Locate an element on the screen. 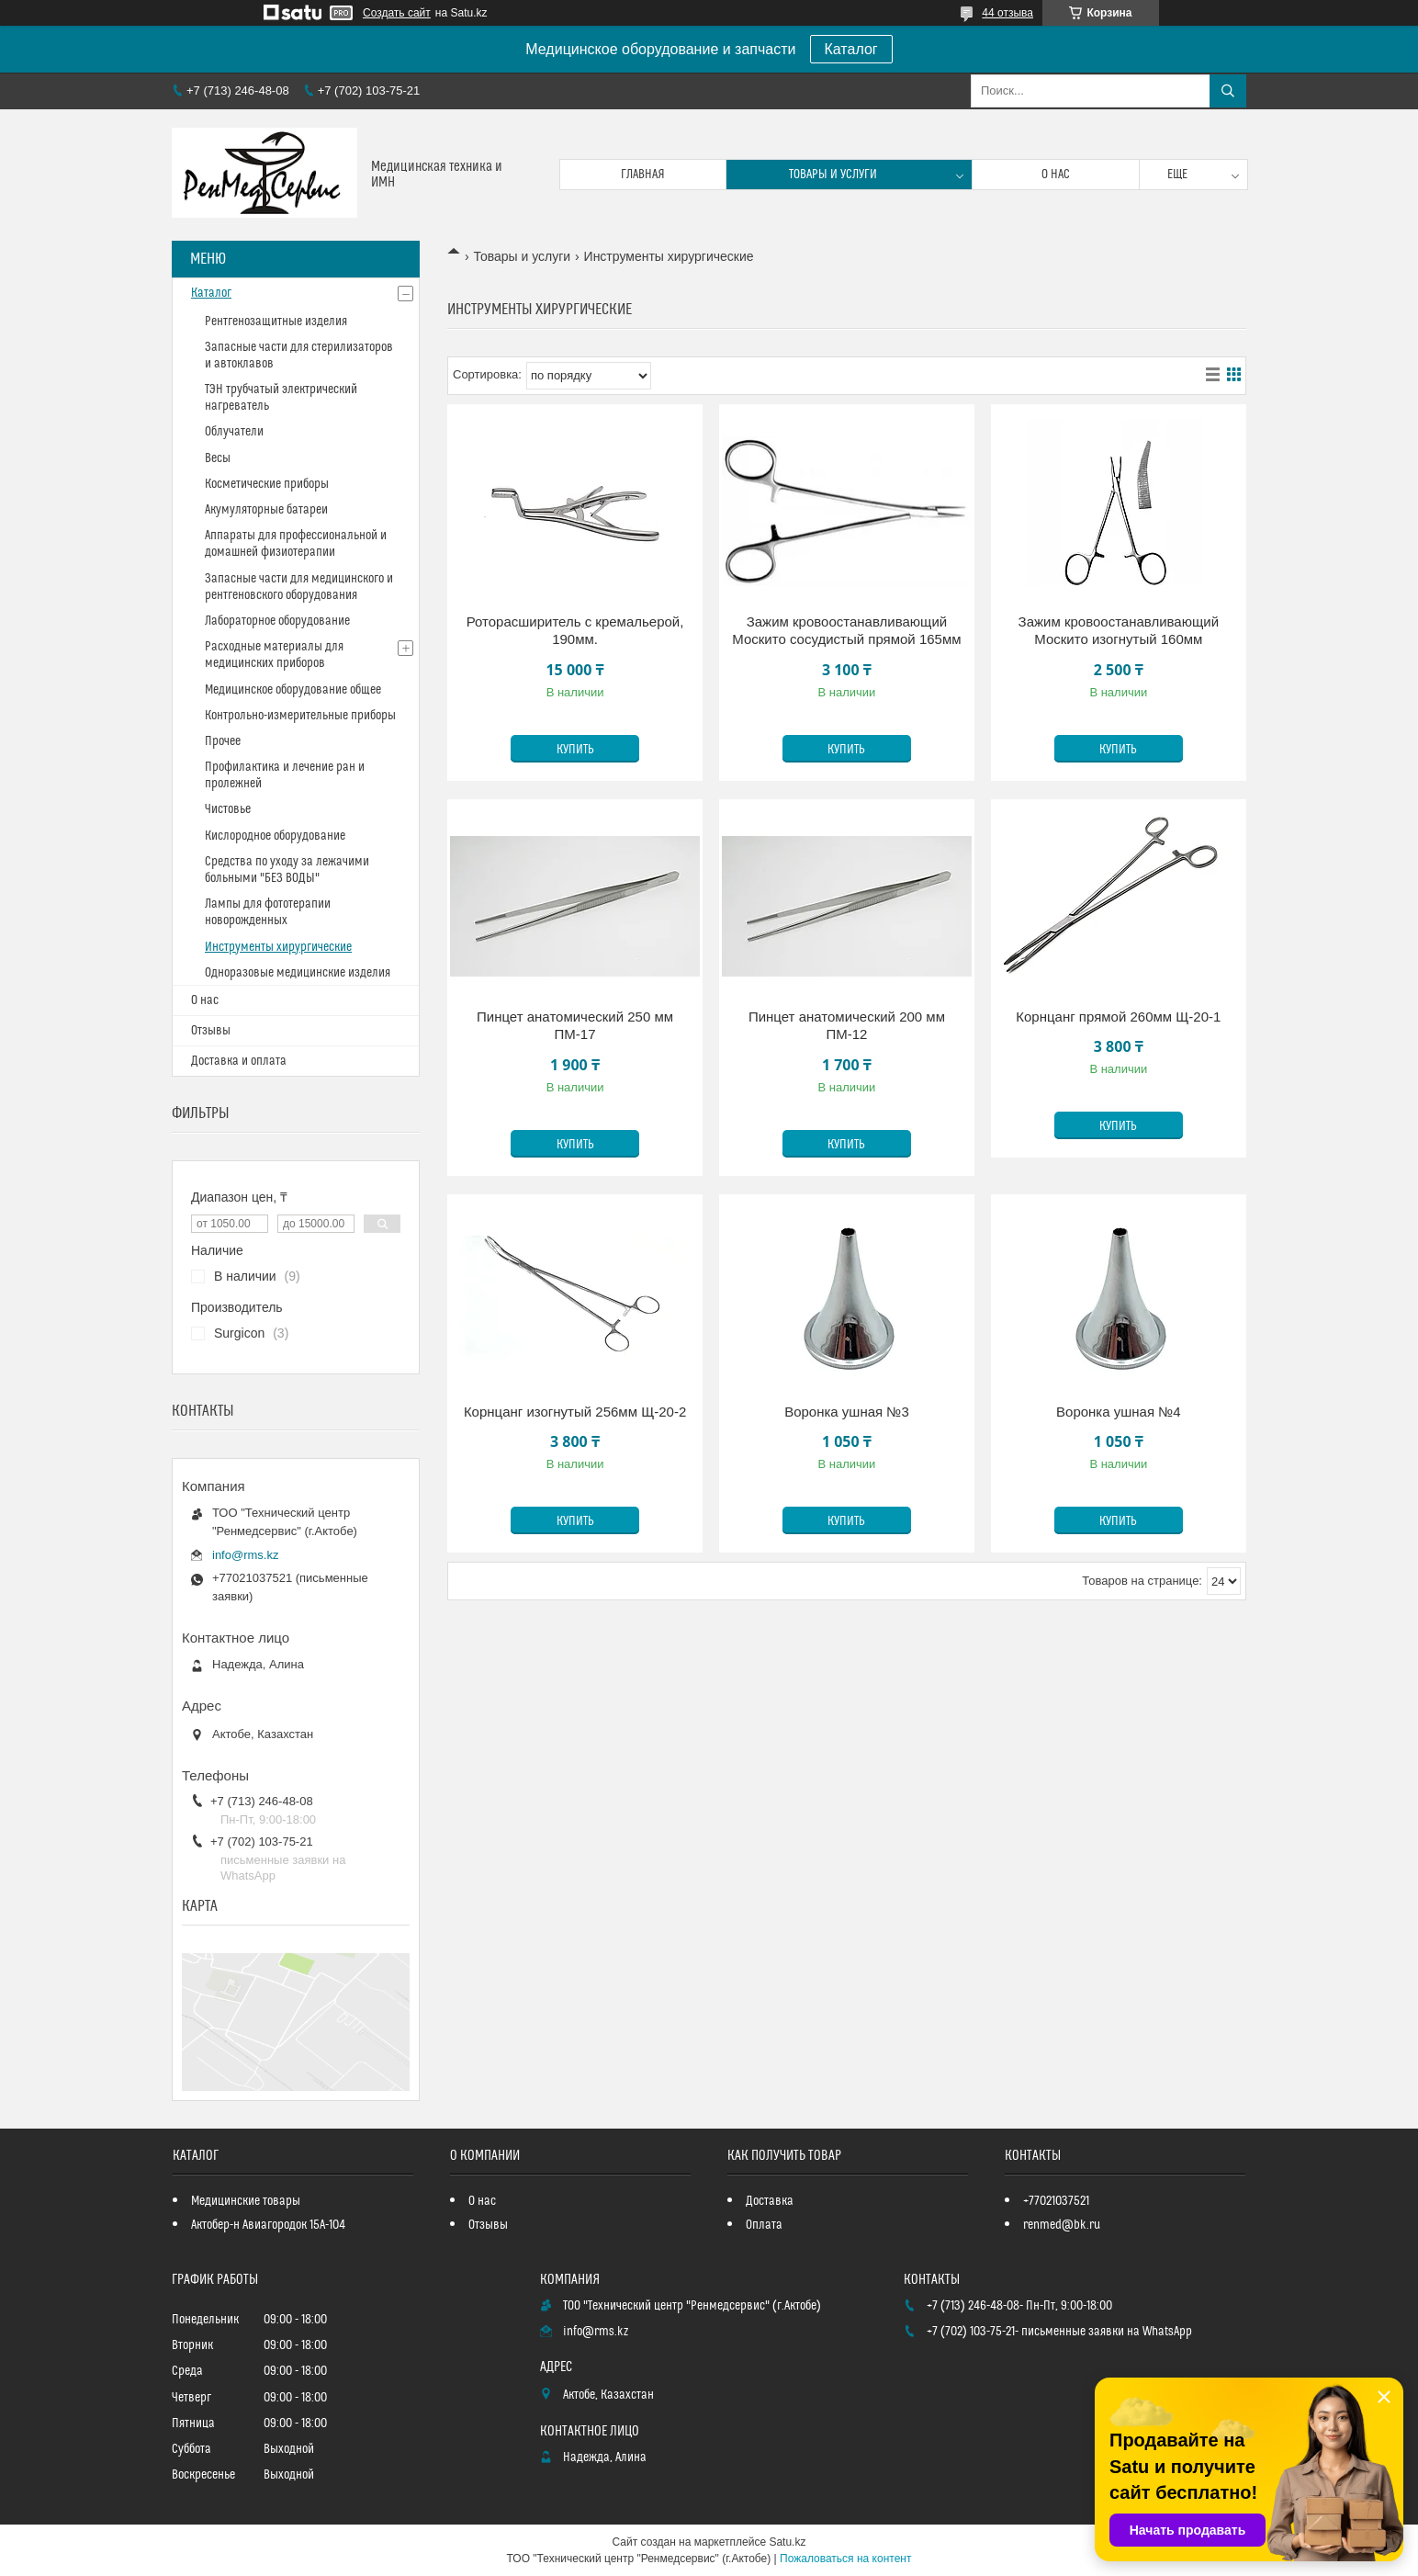  Кислородное оборудование is located at coordinates (275, 836).